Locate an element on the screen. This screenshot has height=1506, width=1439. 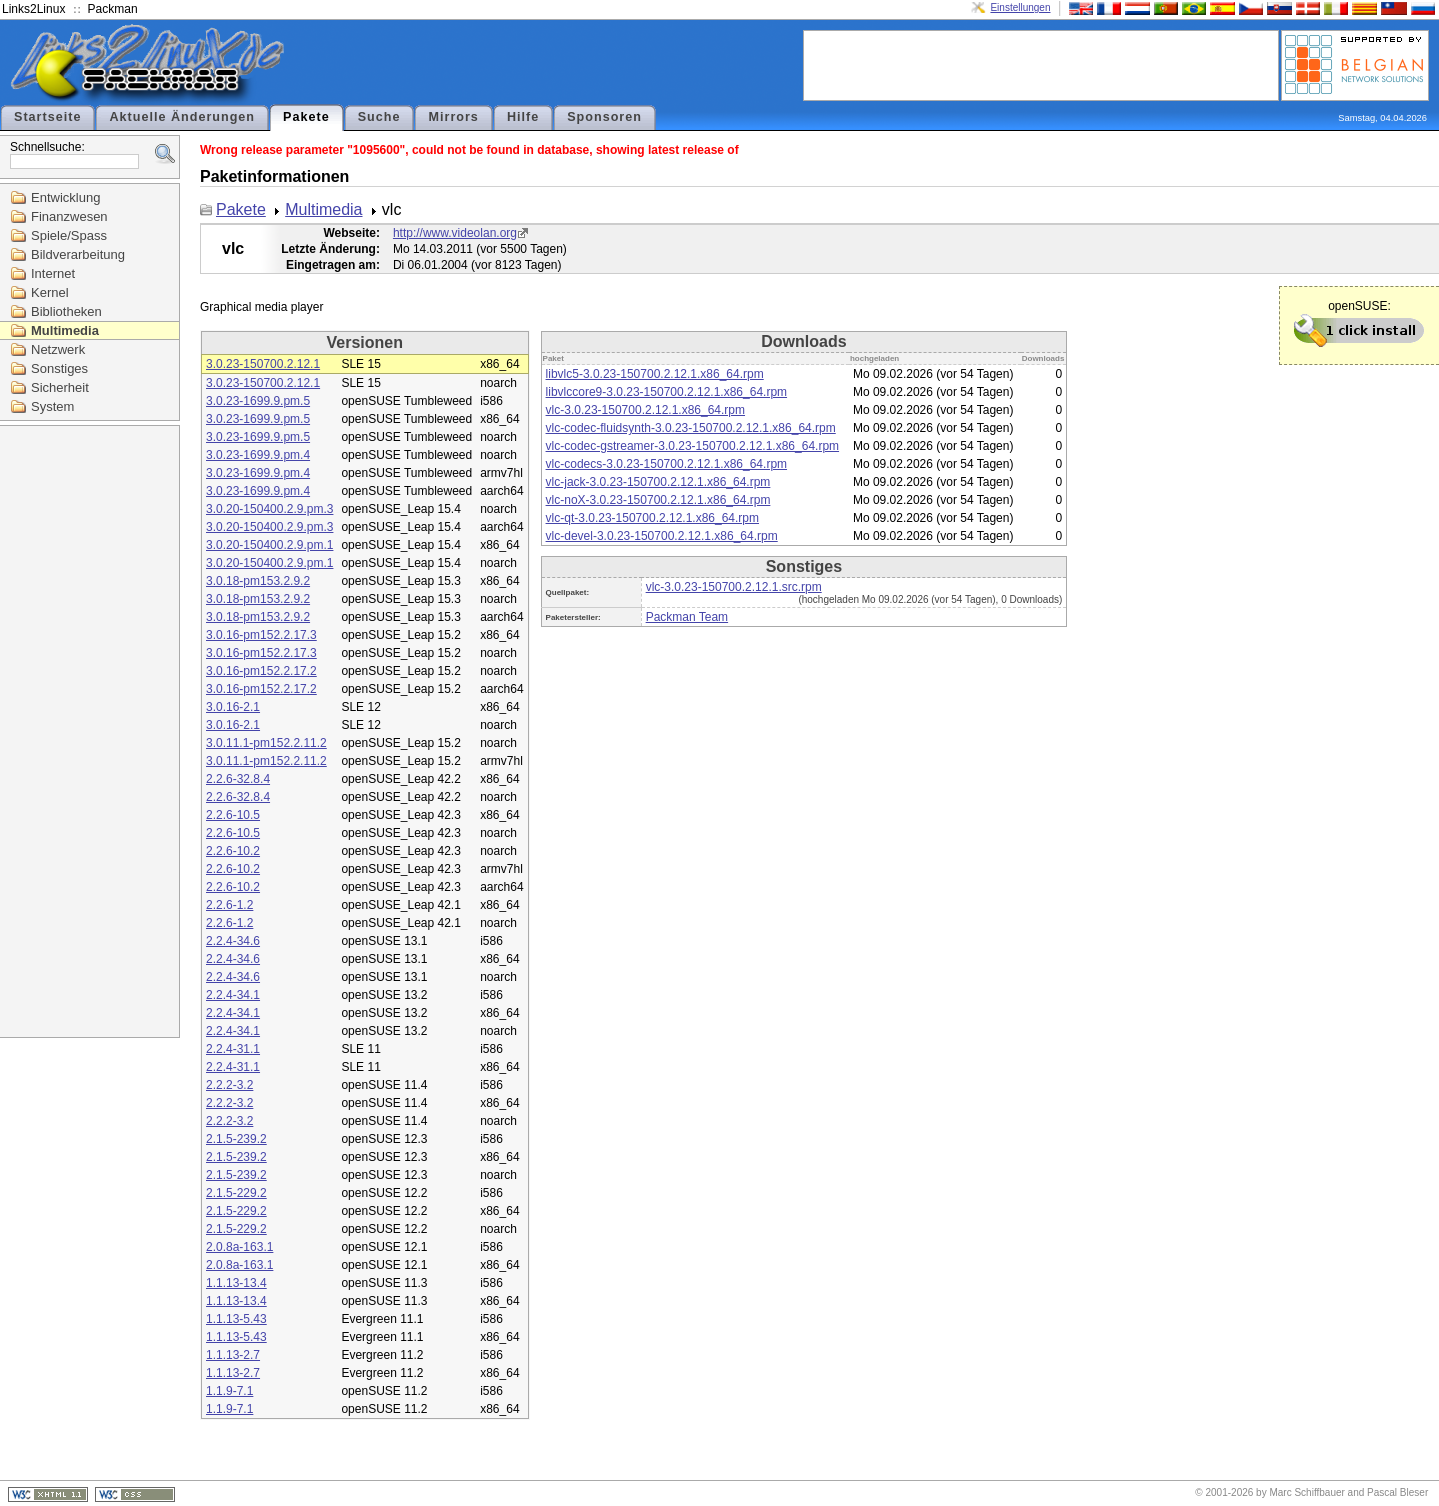
3.0.23-1699.9.pm.5 is located at coordinates (258, 401).